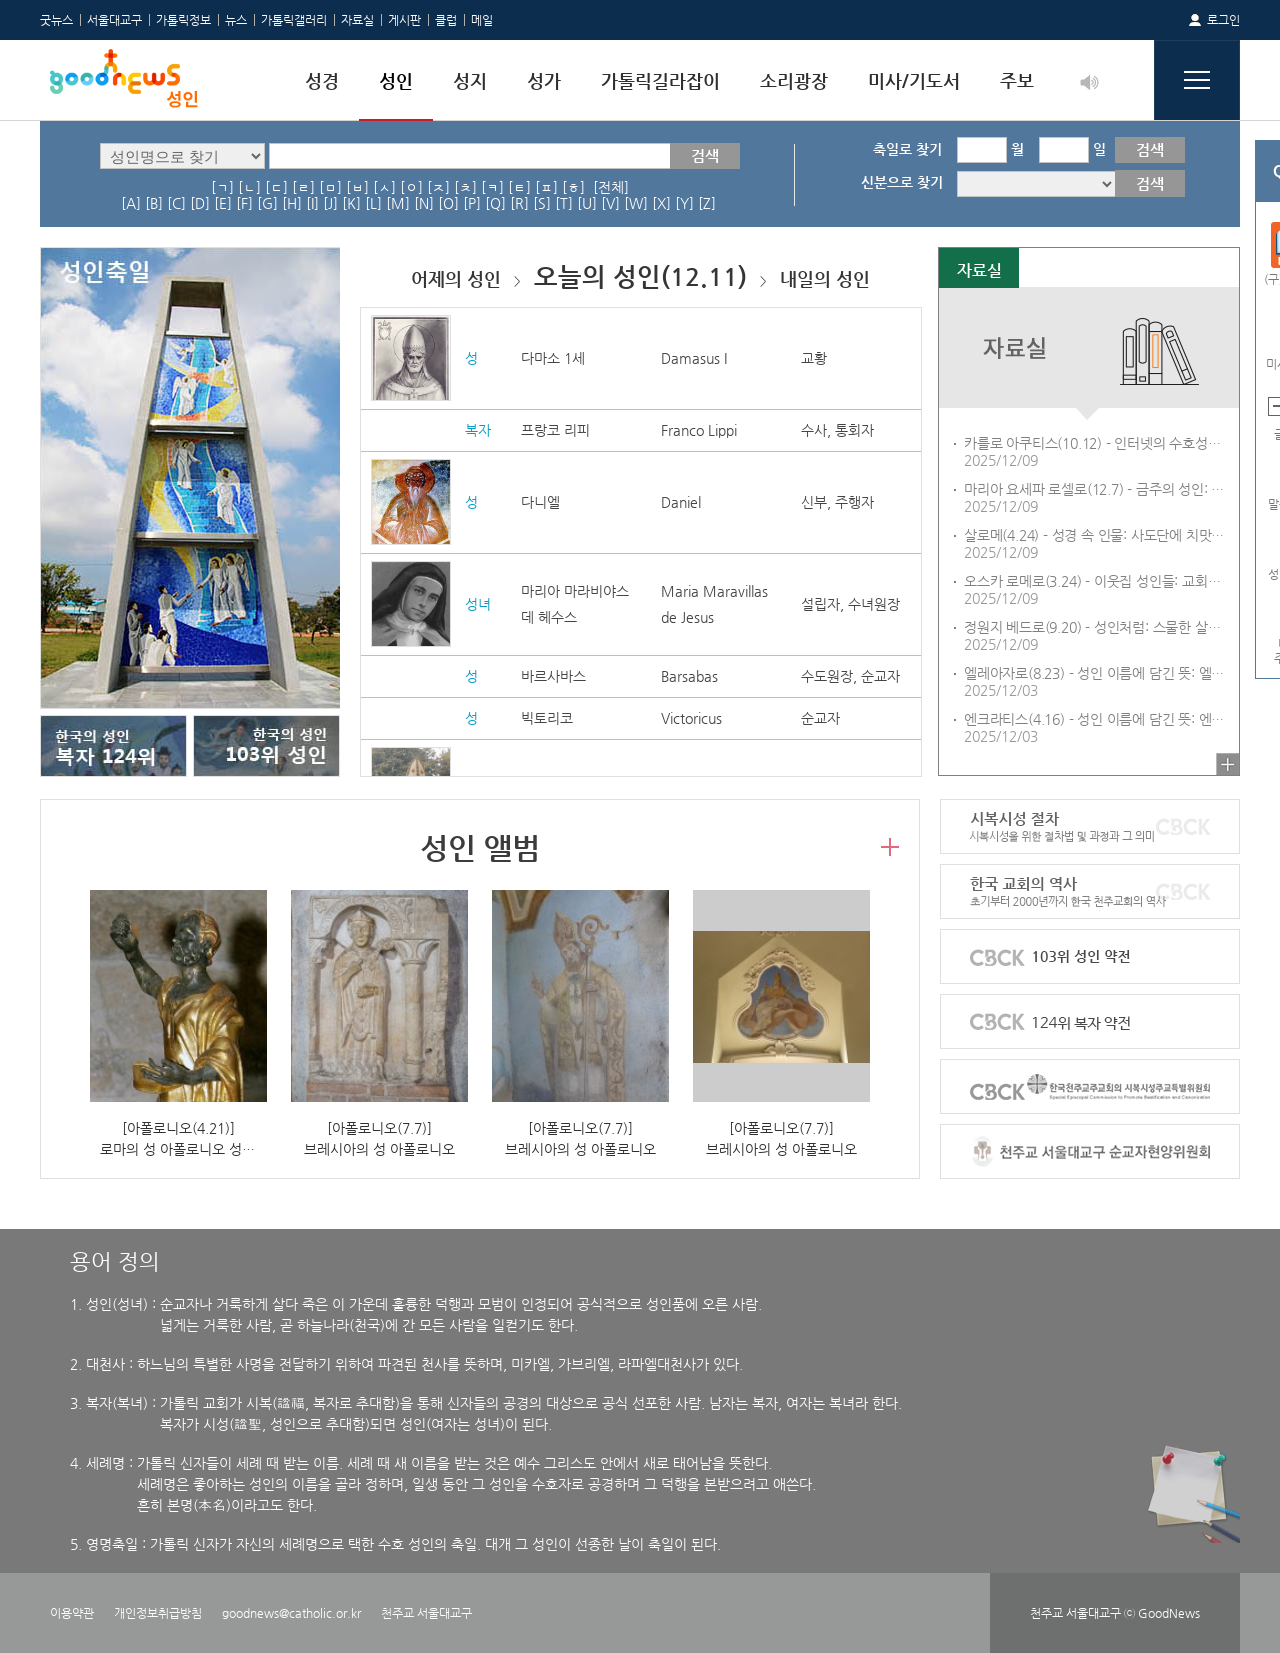  I want to click on 프랑코 리피, so click(555, 430).